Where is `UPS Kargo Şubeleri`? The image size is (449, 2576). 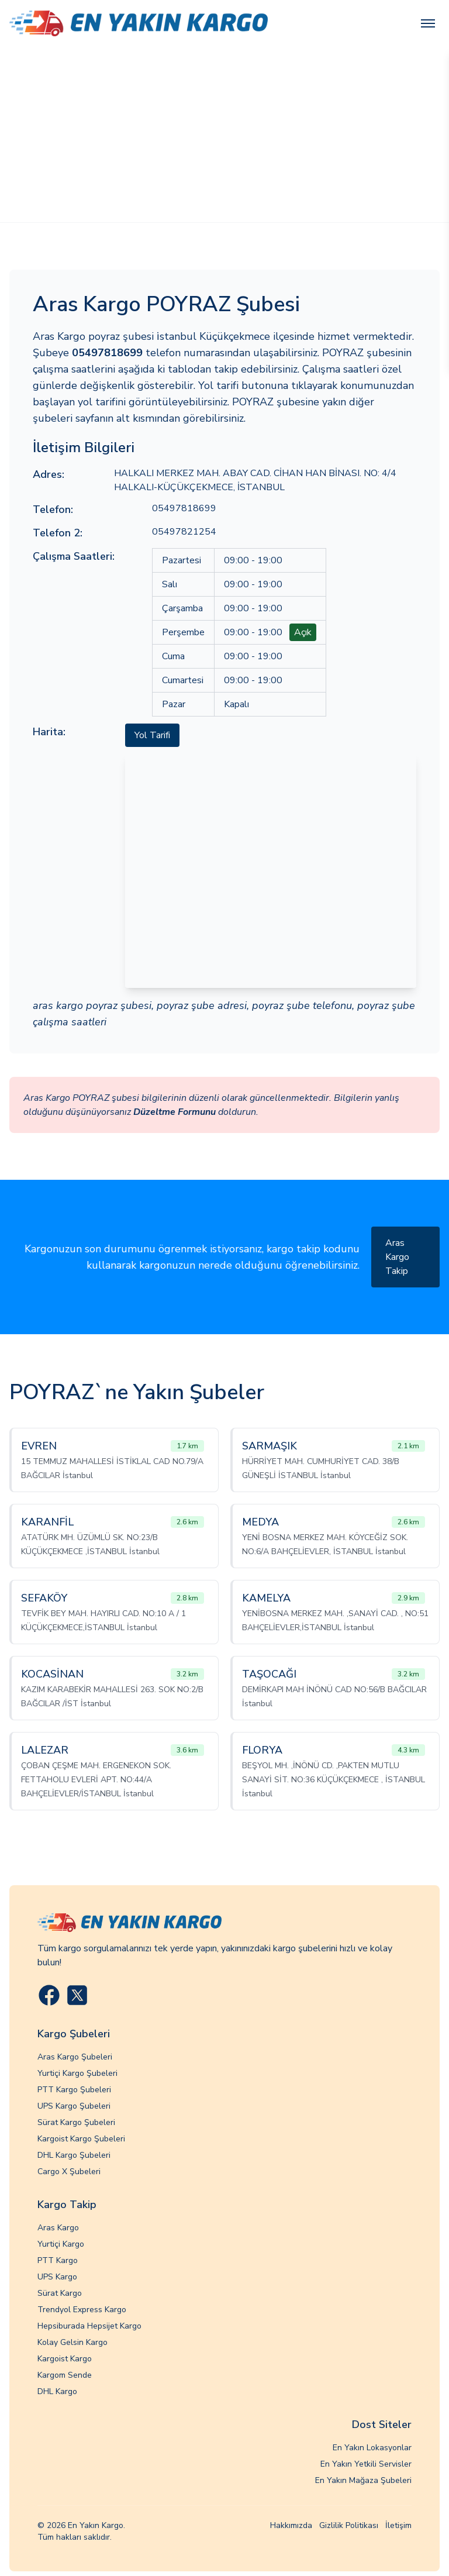
UPS Kargo Şubeleri is located at coordinates (73, 2106).